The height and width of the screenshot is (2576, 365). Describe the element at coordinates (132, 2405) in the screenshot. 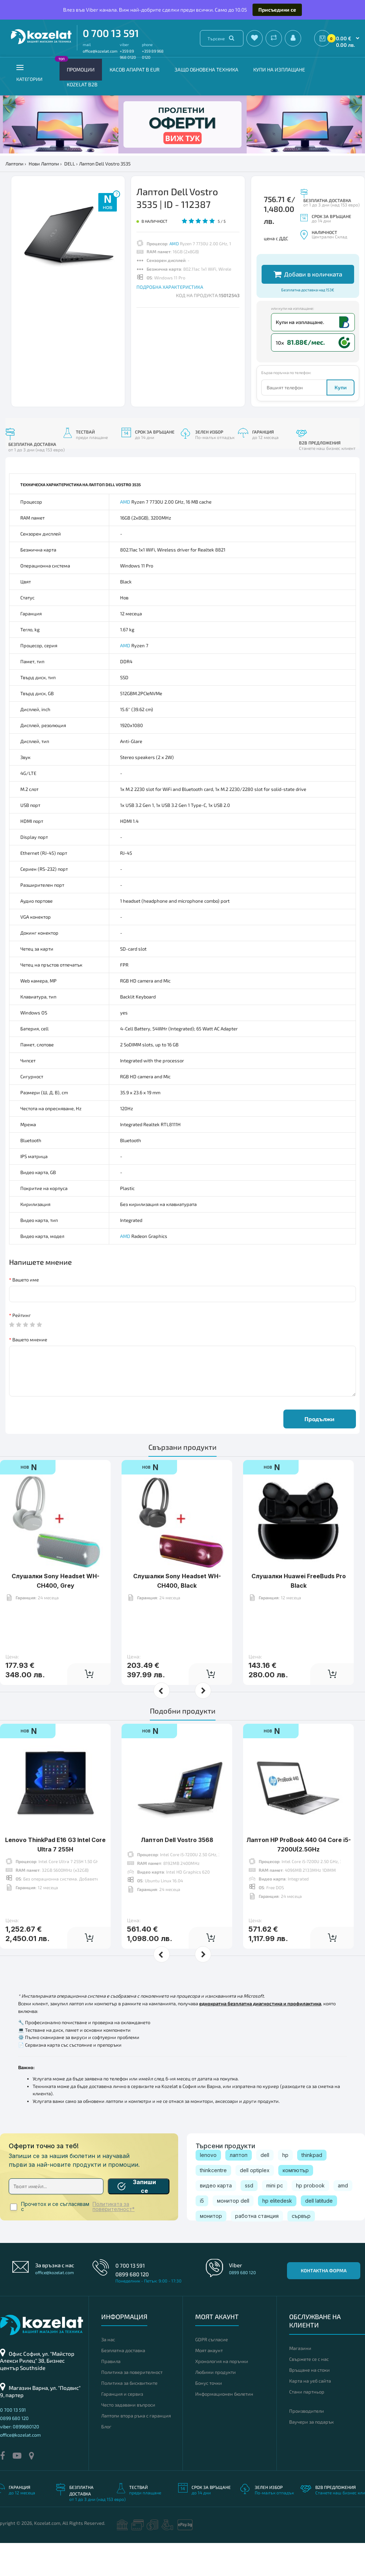

I see `Политика за поверителност` at that location.